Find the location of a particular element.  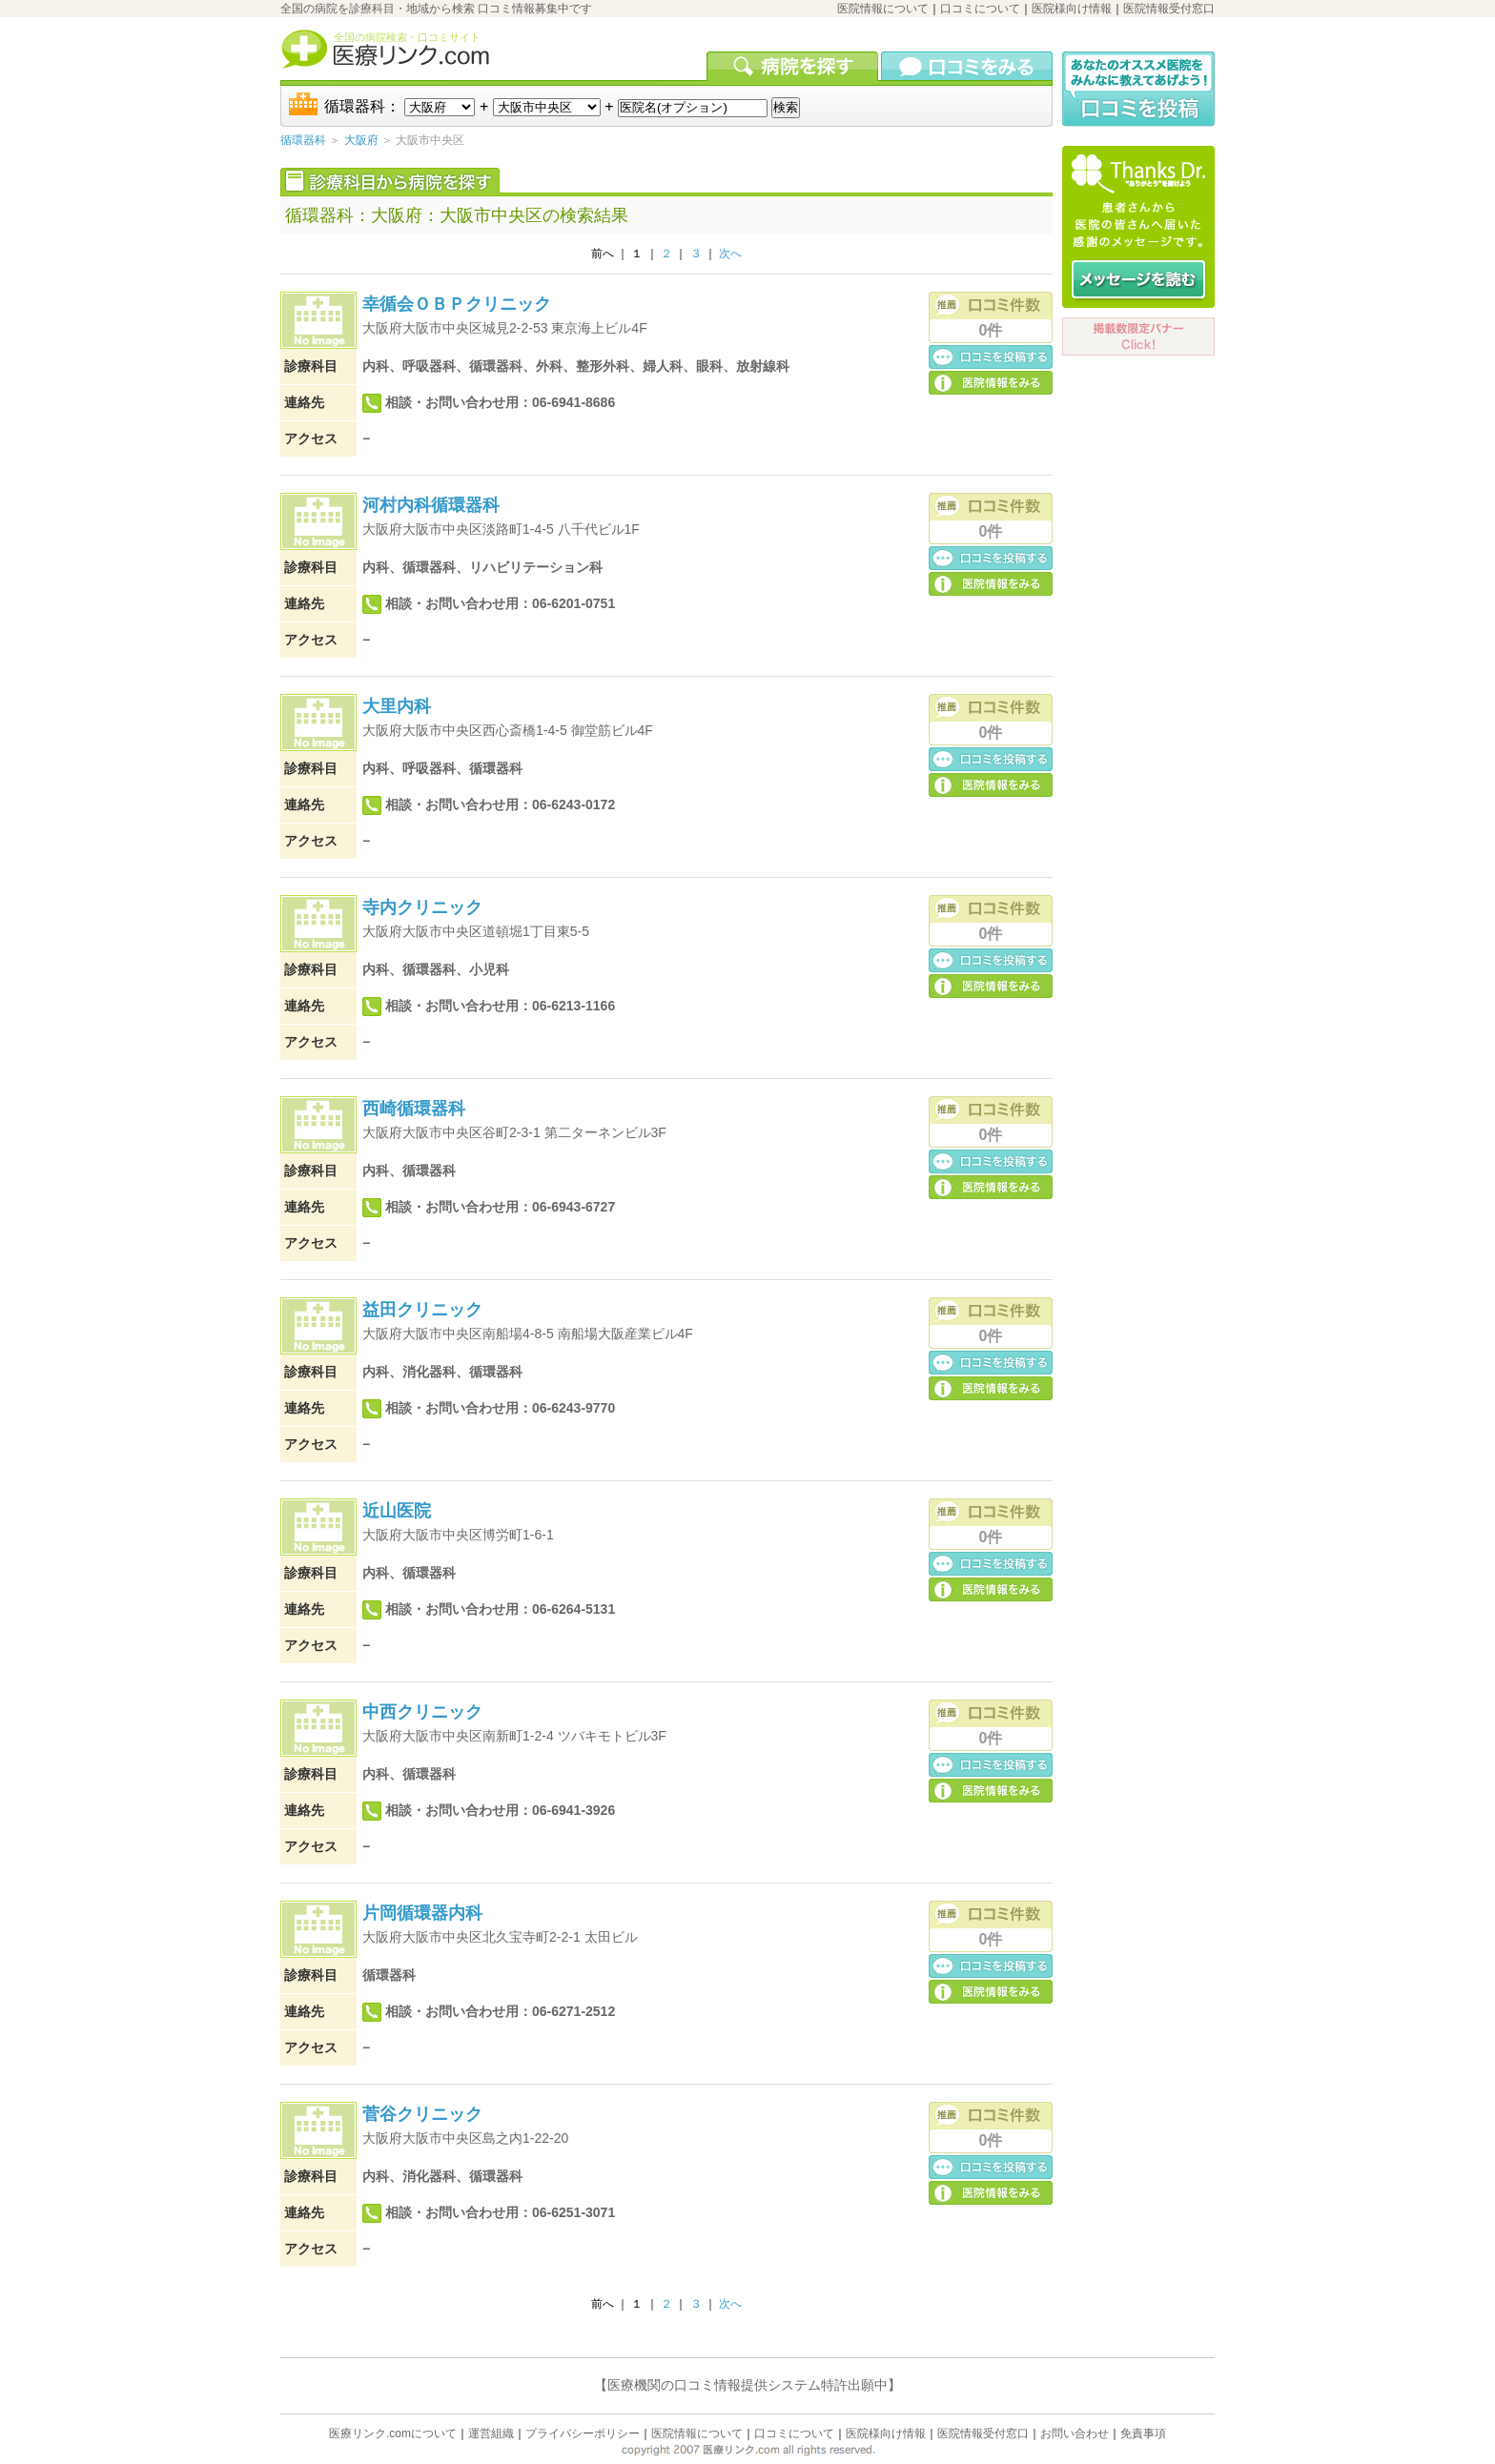

医院様向け情報 is located at coordinates (1072, 8).